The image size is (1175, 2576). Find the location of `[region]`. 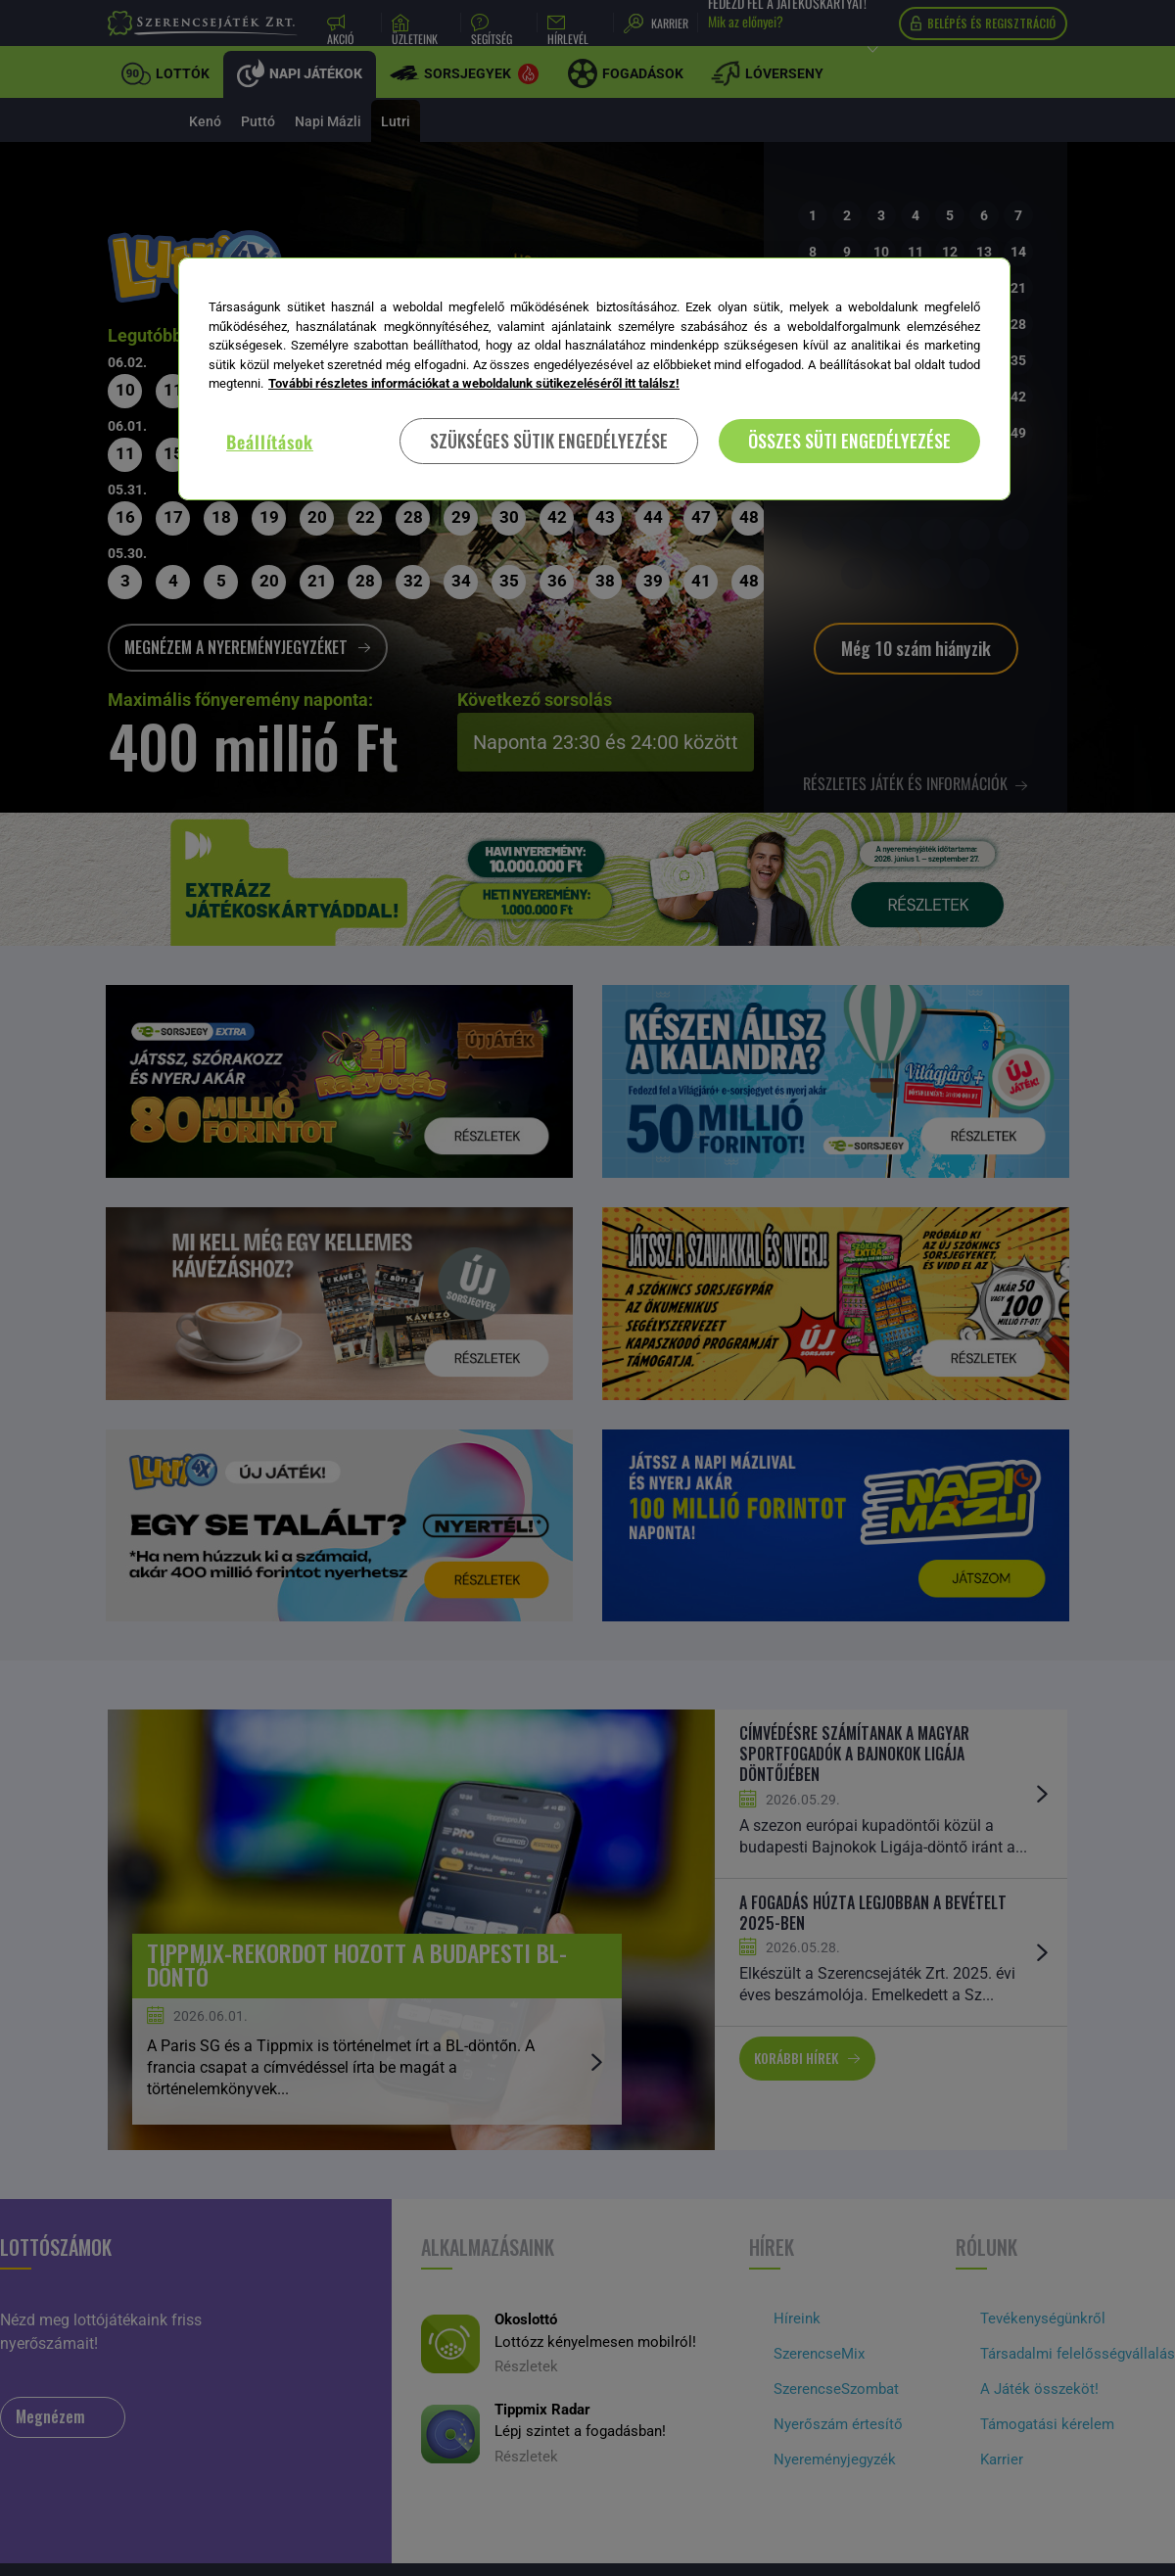

[region] is located at coordinates (594, 379).